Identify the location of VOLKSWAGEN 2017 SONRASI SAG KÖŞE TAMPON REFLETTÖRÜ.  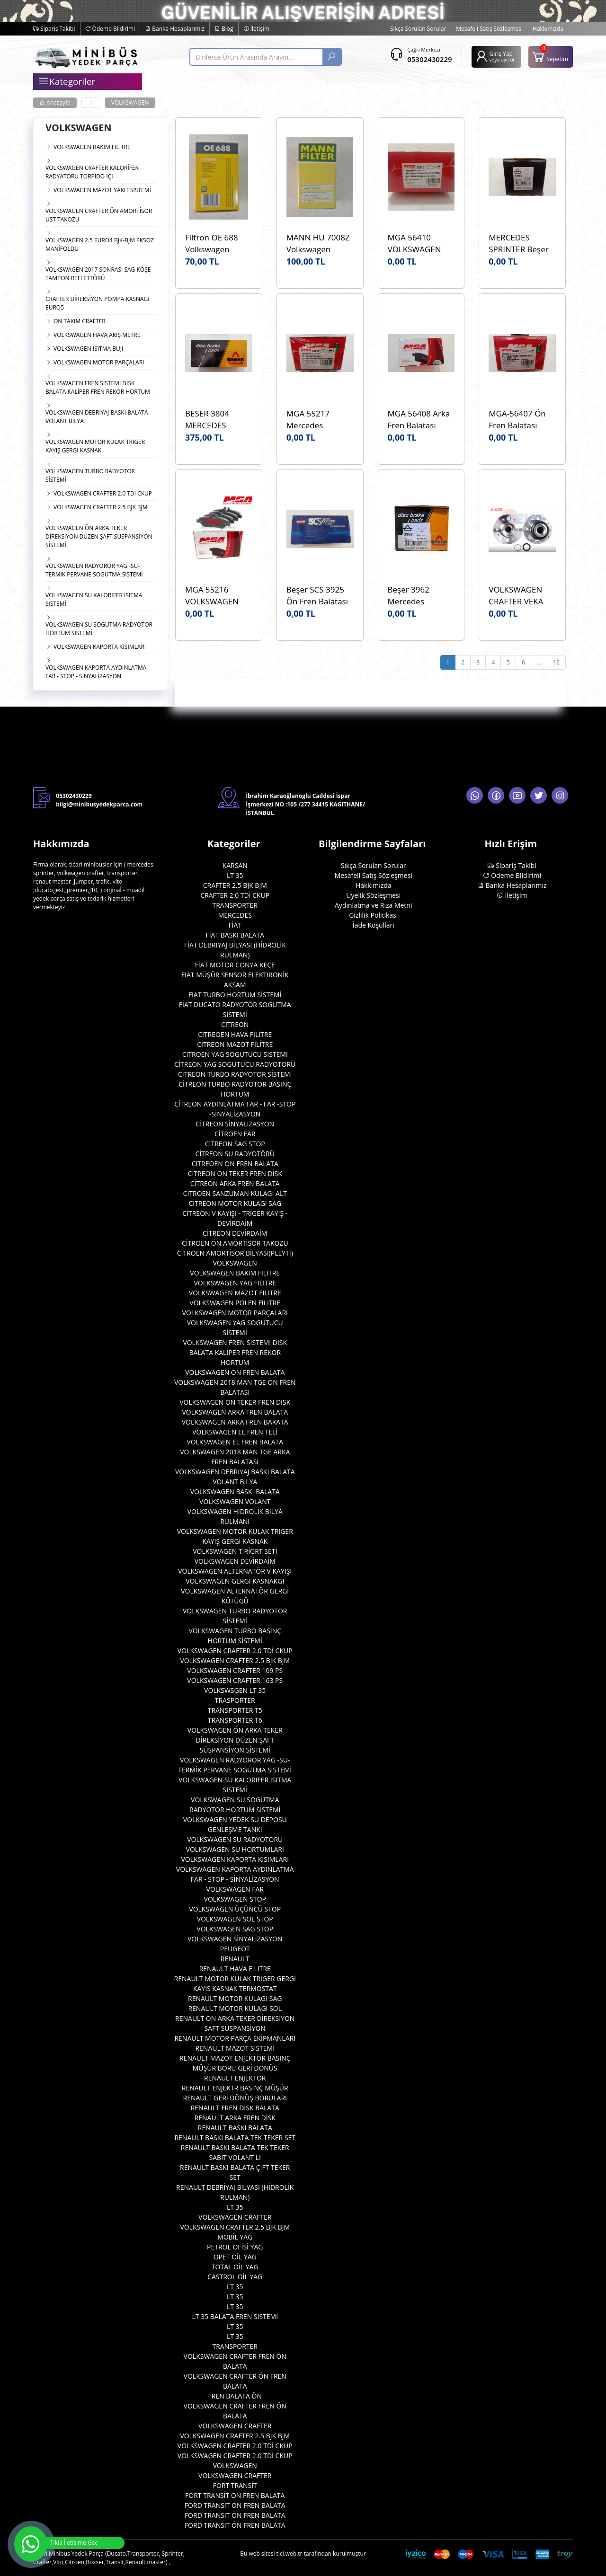
(98, 274).